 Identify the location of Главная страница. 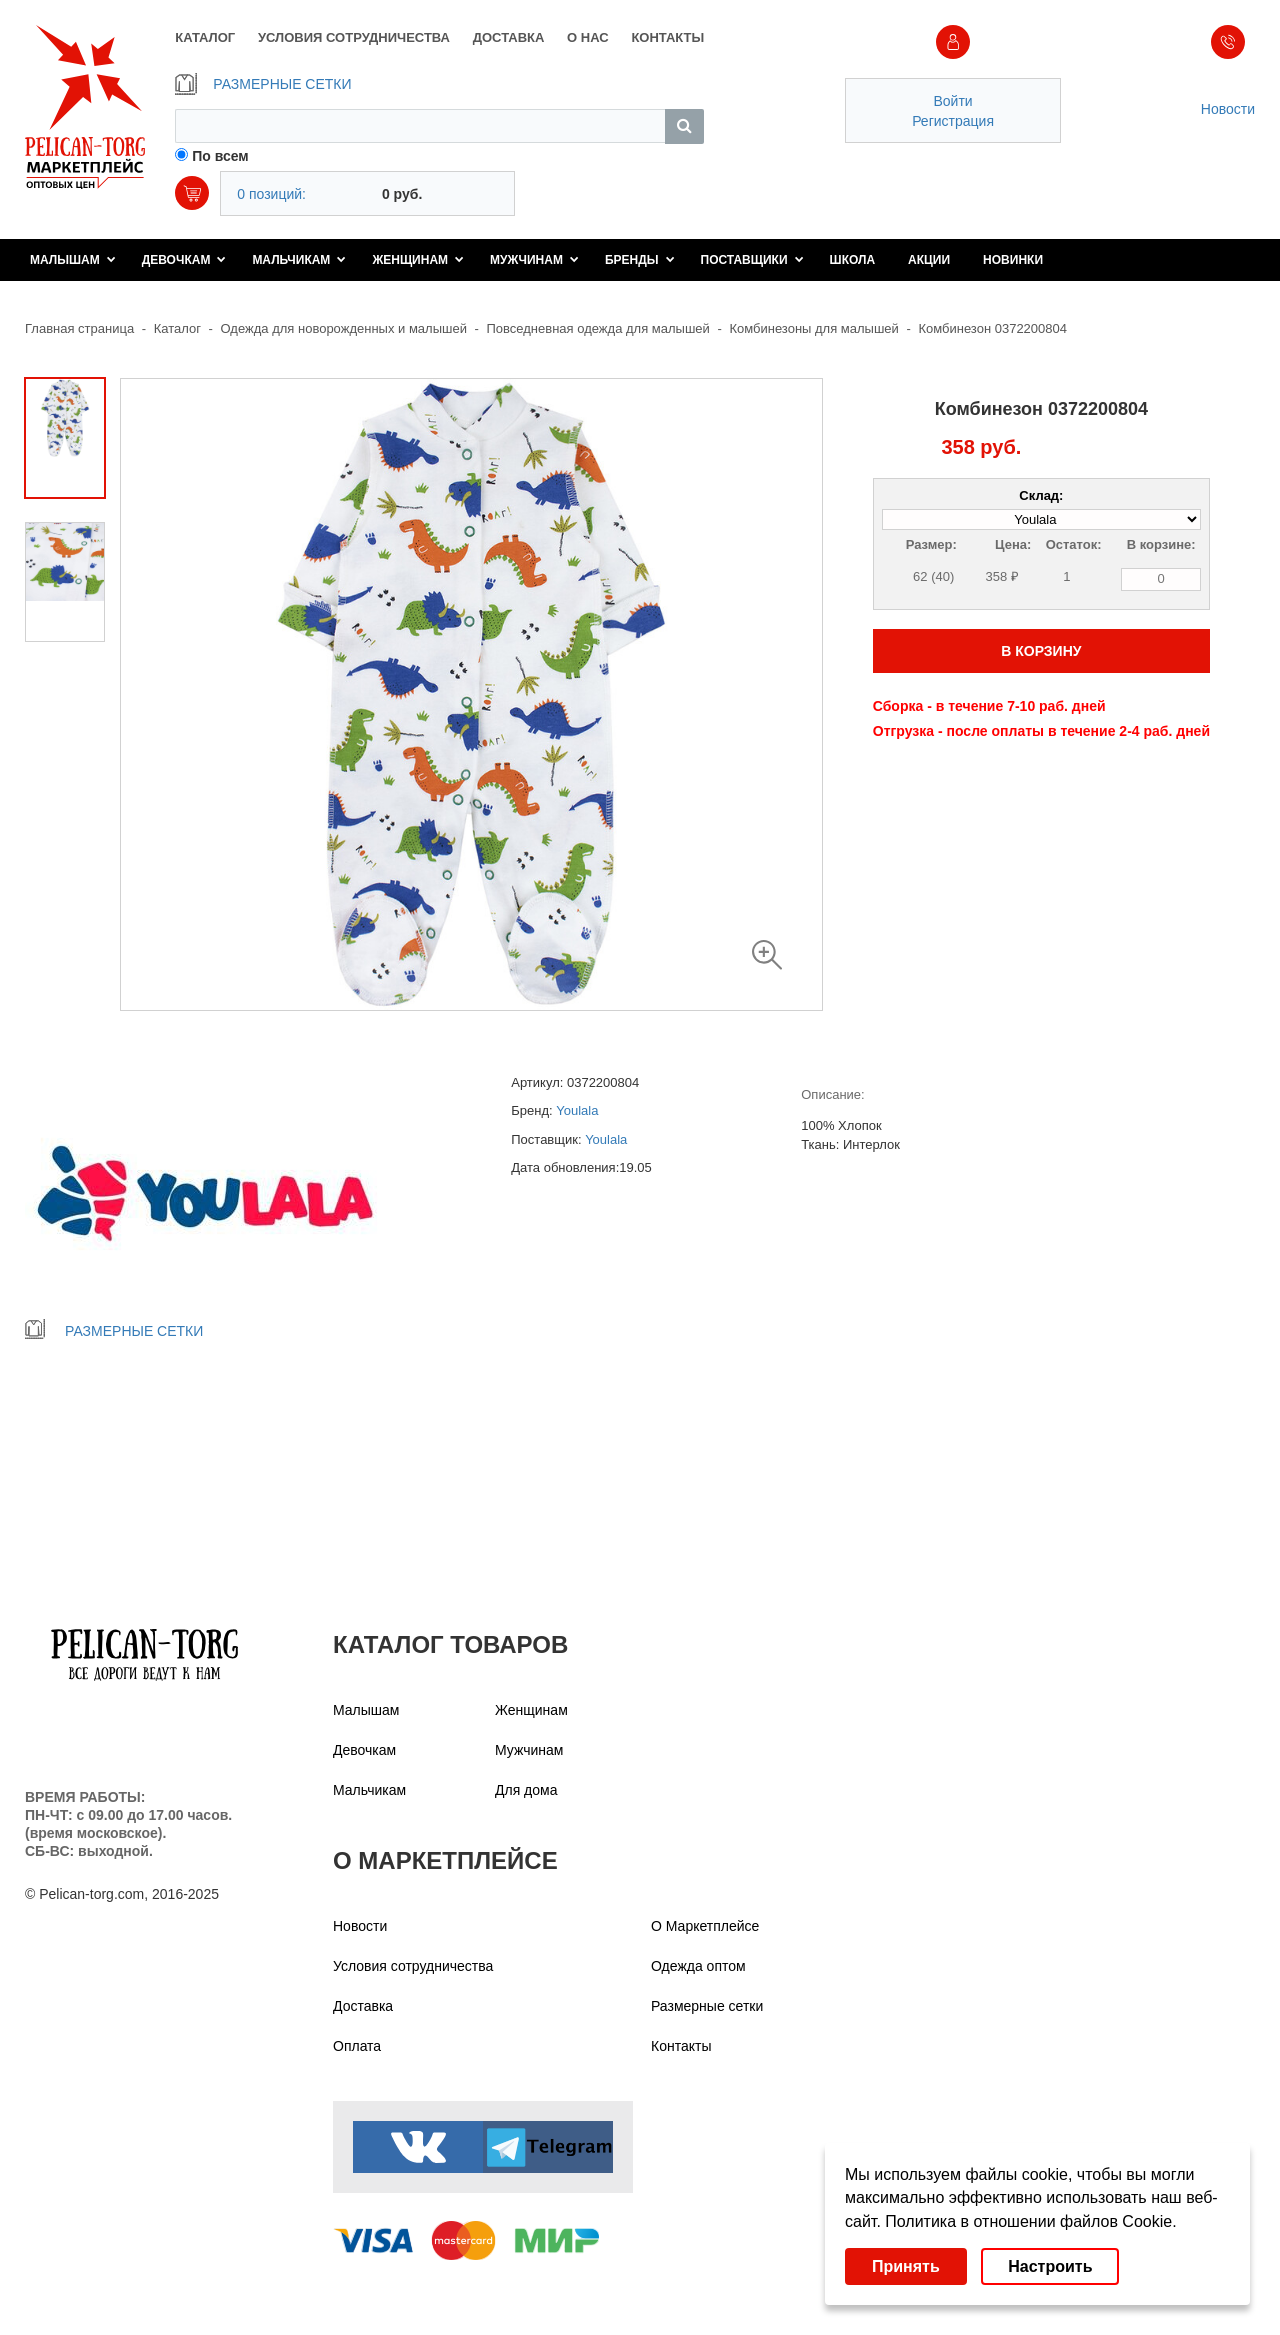
(79, 328).